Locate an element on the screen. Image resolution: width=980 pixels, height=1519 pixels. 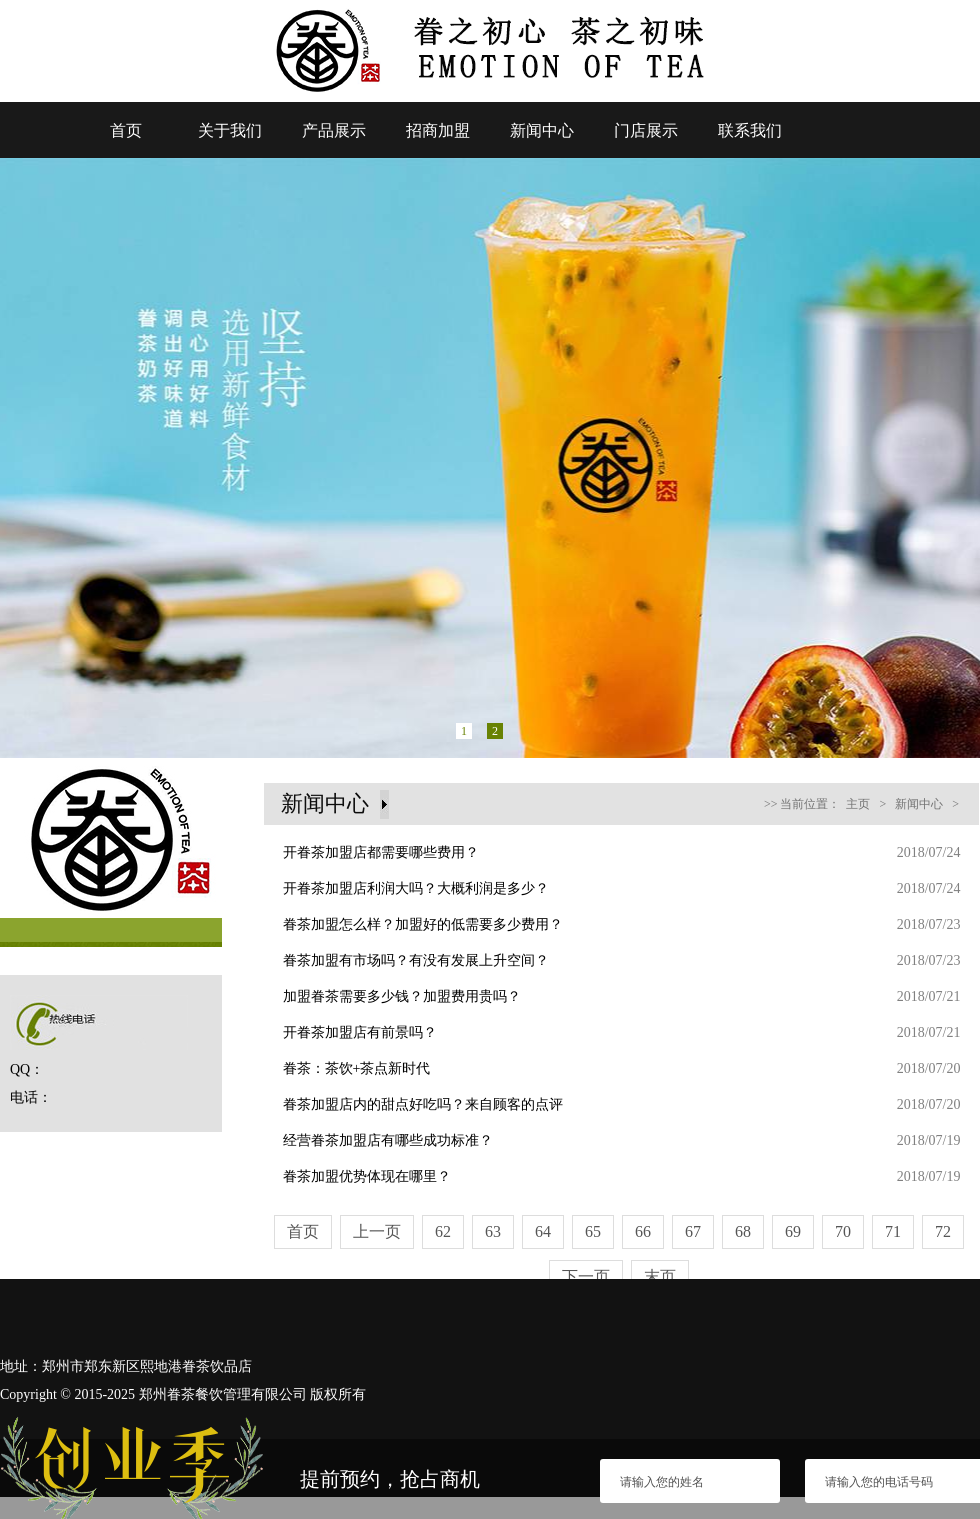
末页 is located at coordinates (660, 1276).